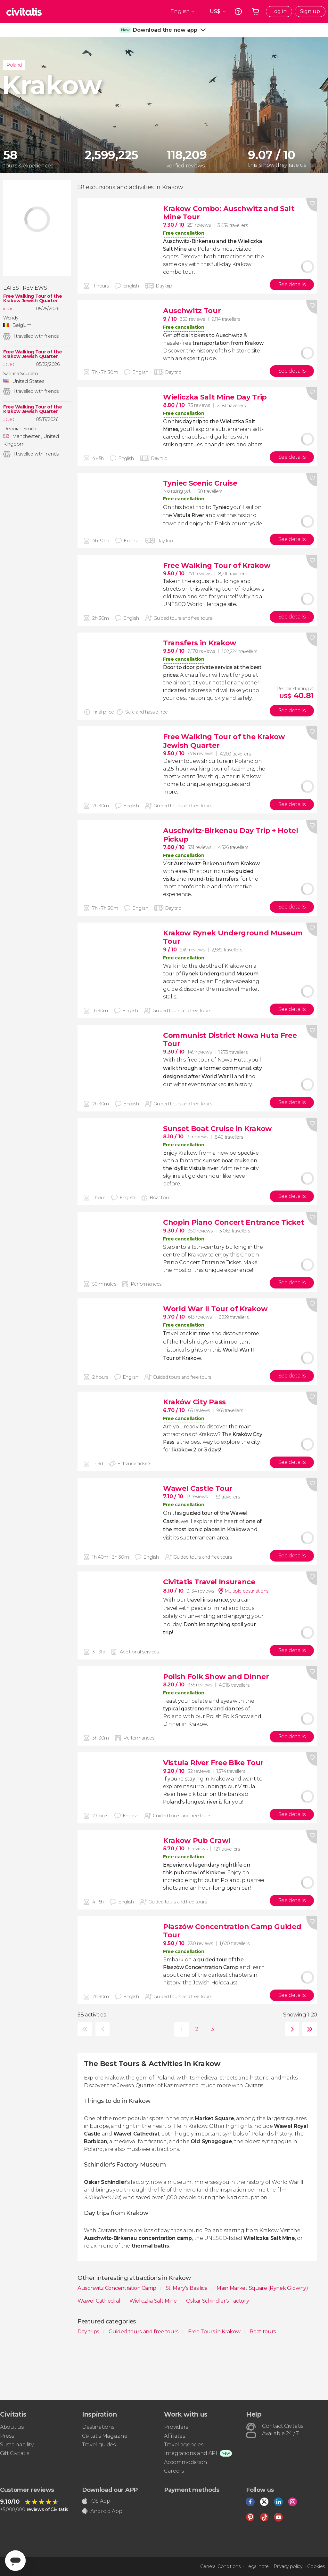 The width and height of the screenshot is (328, 2576). Describe the element at coordinates (185, 2462) in the screenshot. I see `Accommodation` at that location.